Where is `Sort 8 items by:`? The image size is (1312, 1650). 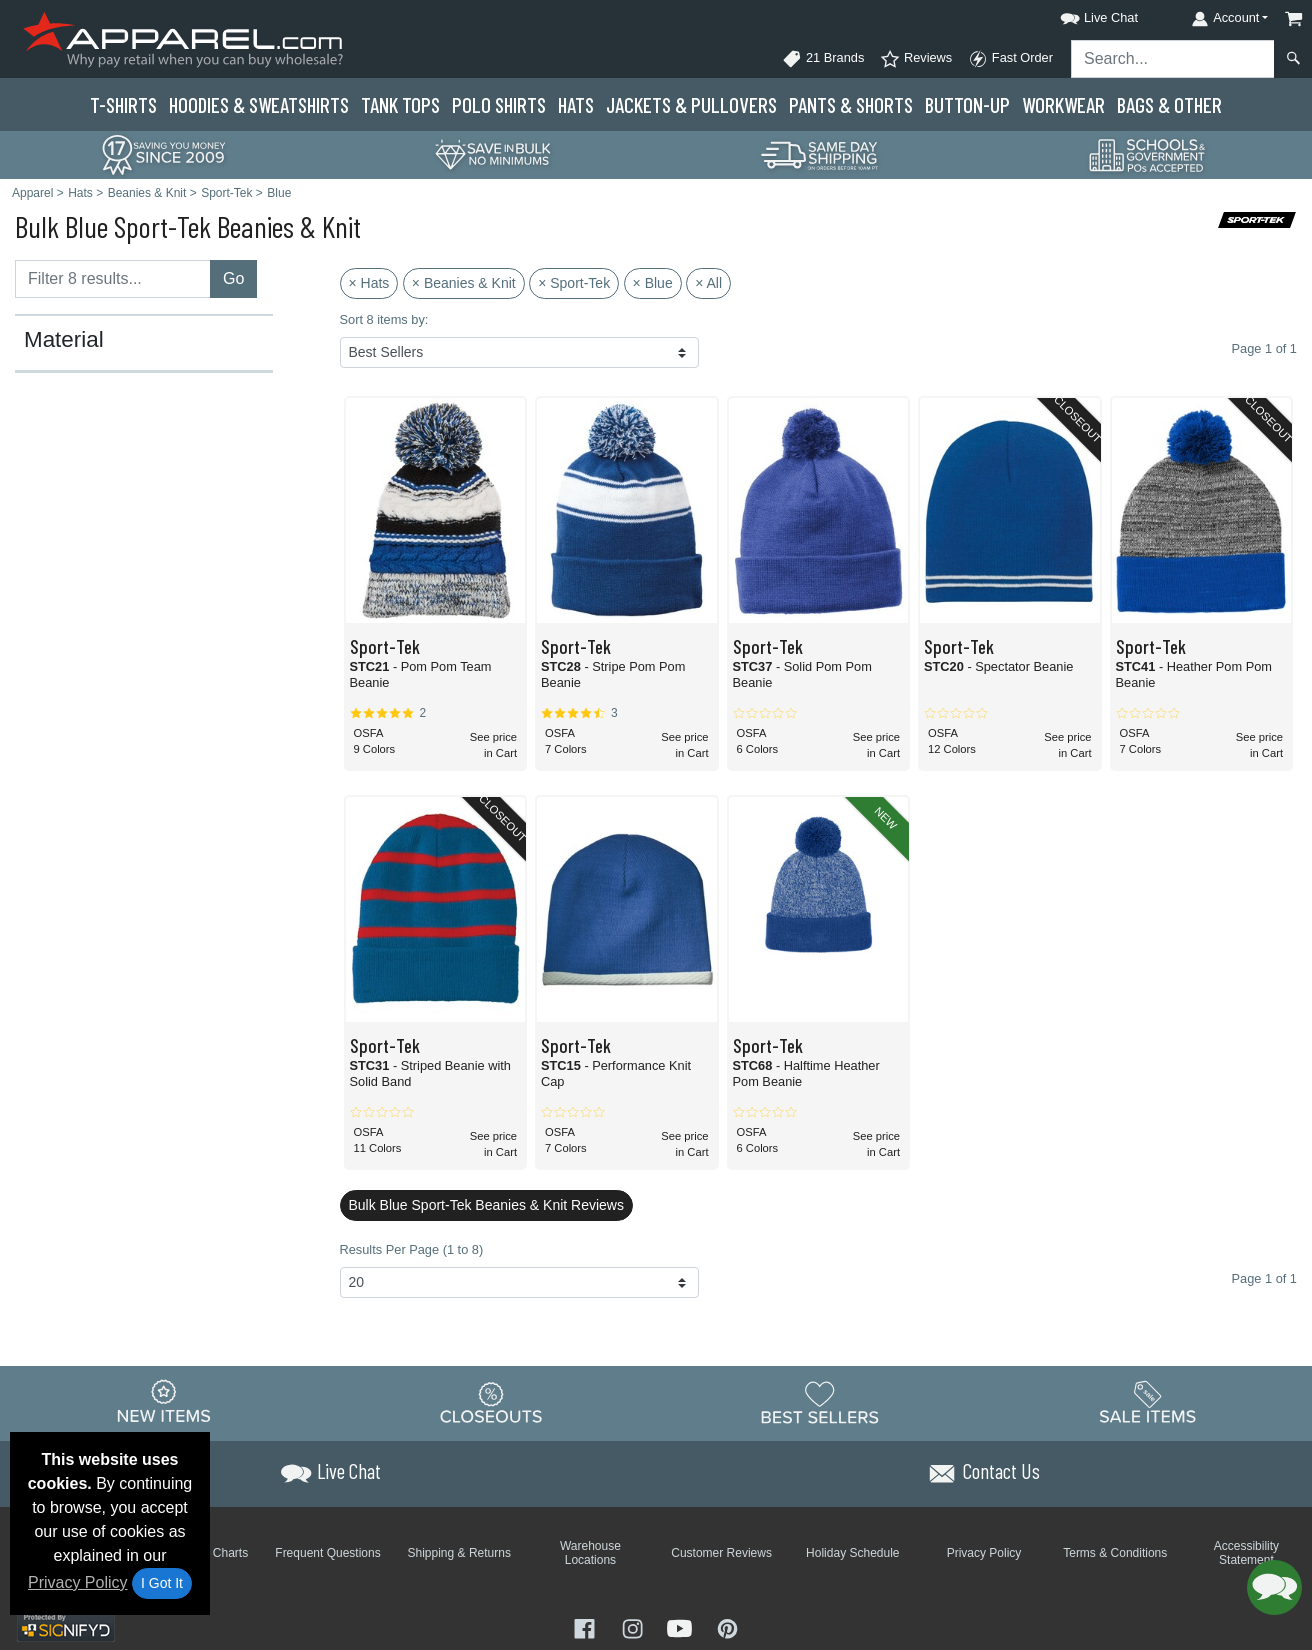
Sort 8 items by: is located at coordinates (384, 319).